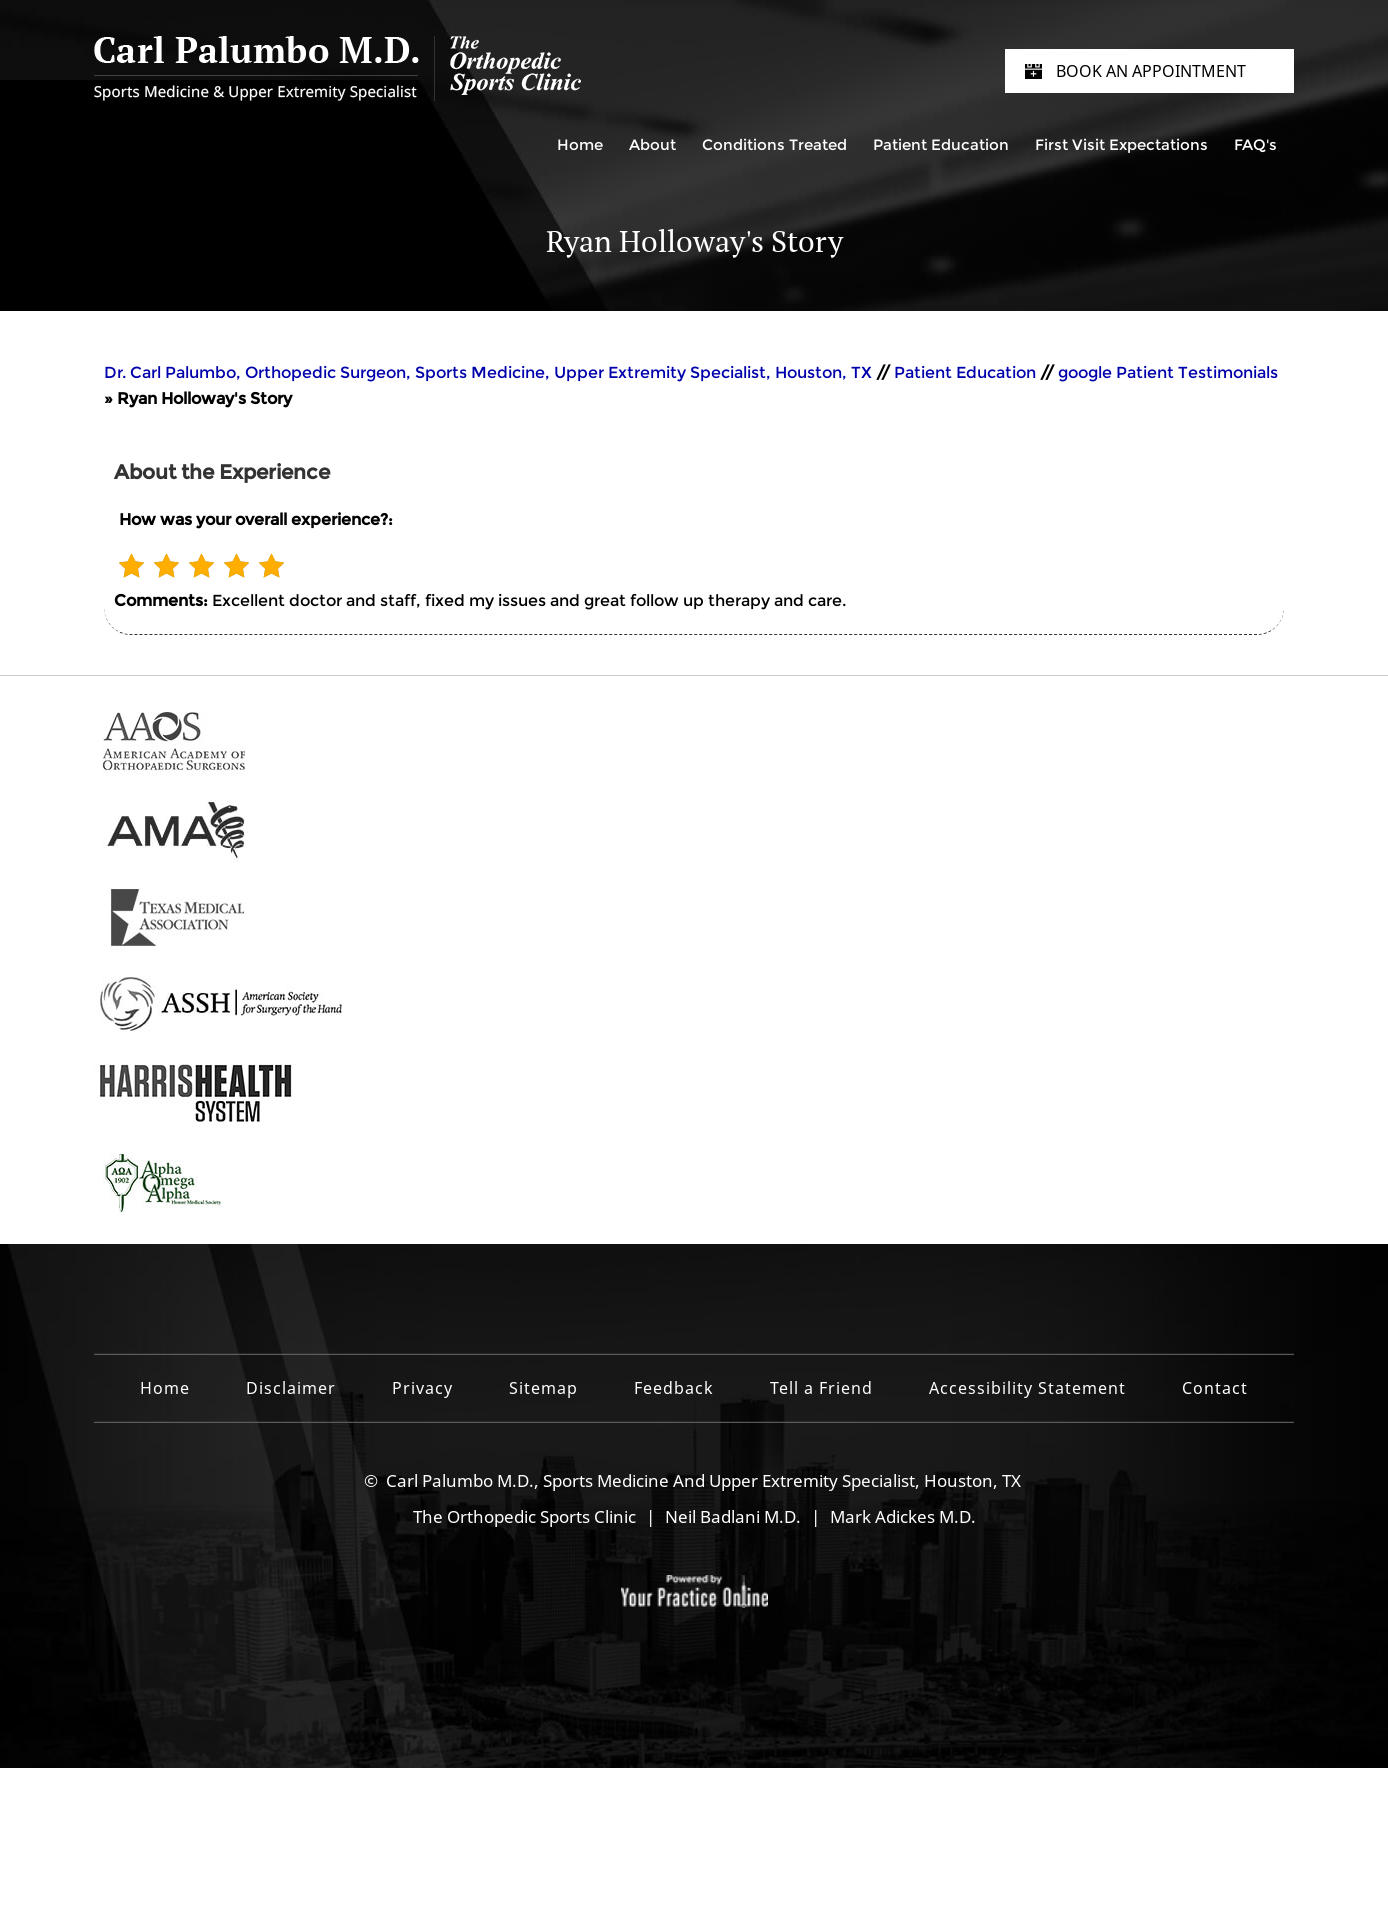  I want to click on About, so click(652, 144).